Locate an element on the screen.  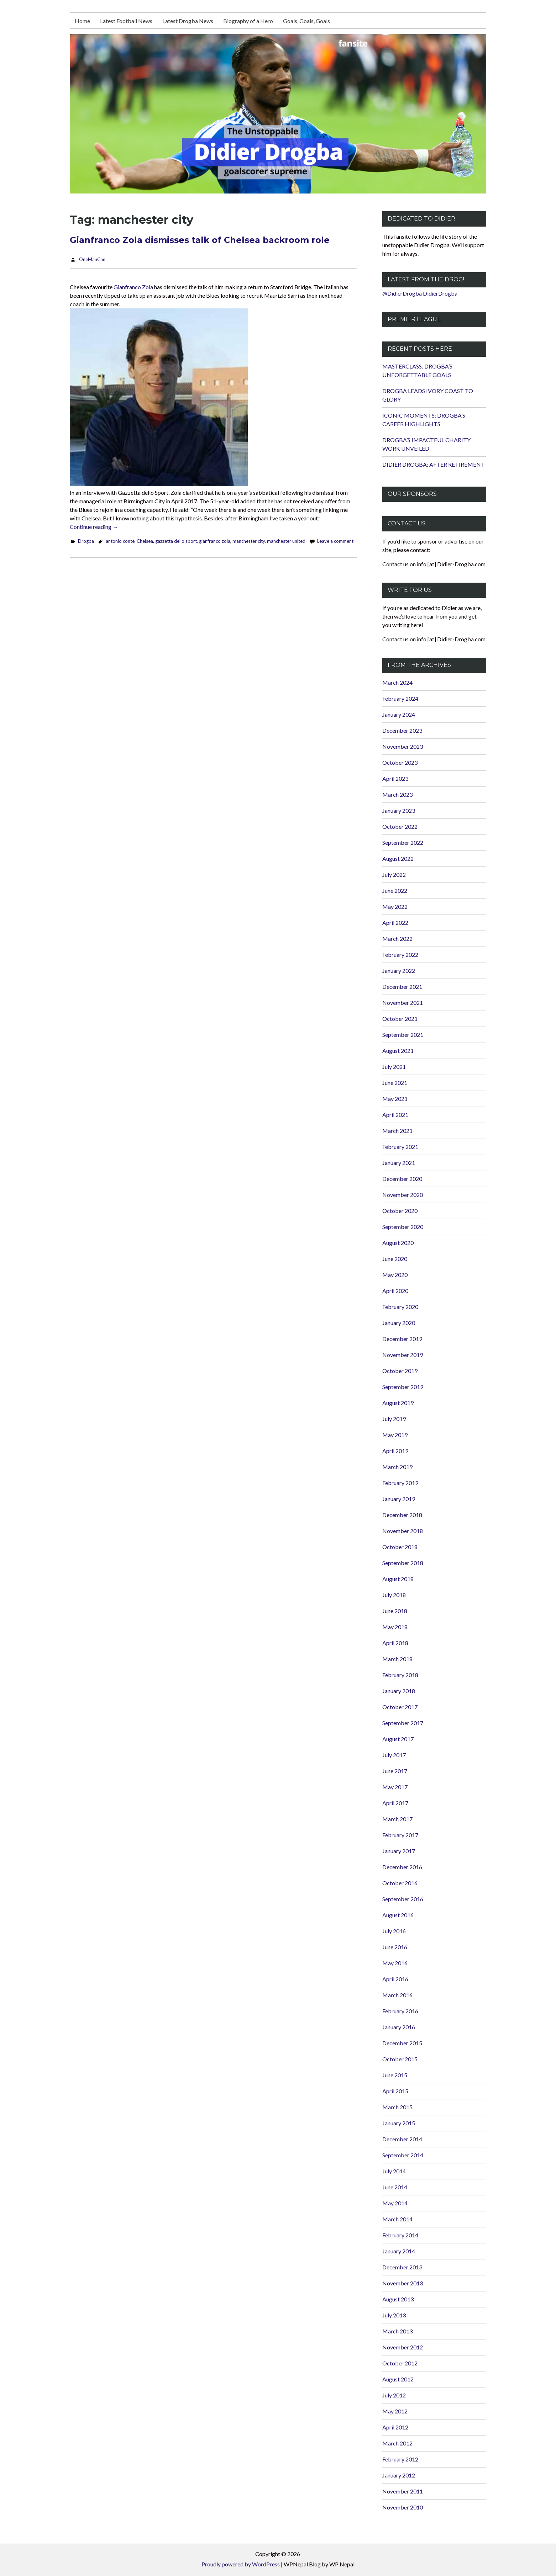
July 2016 is located at coordinates (394, 1931).